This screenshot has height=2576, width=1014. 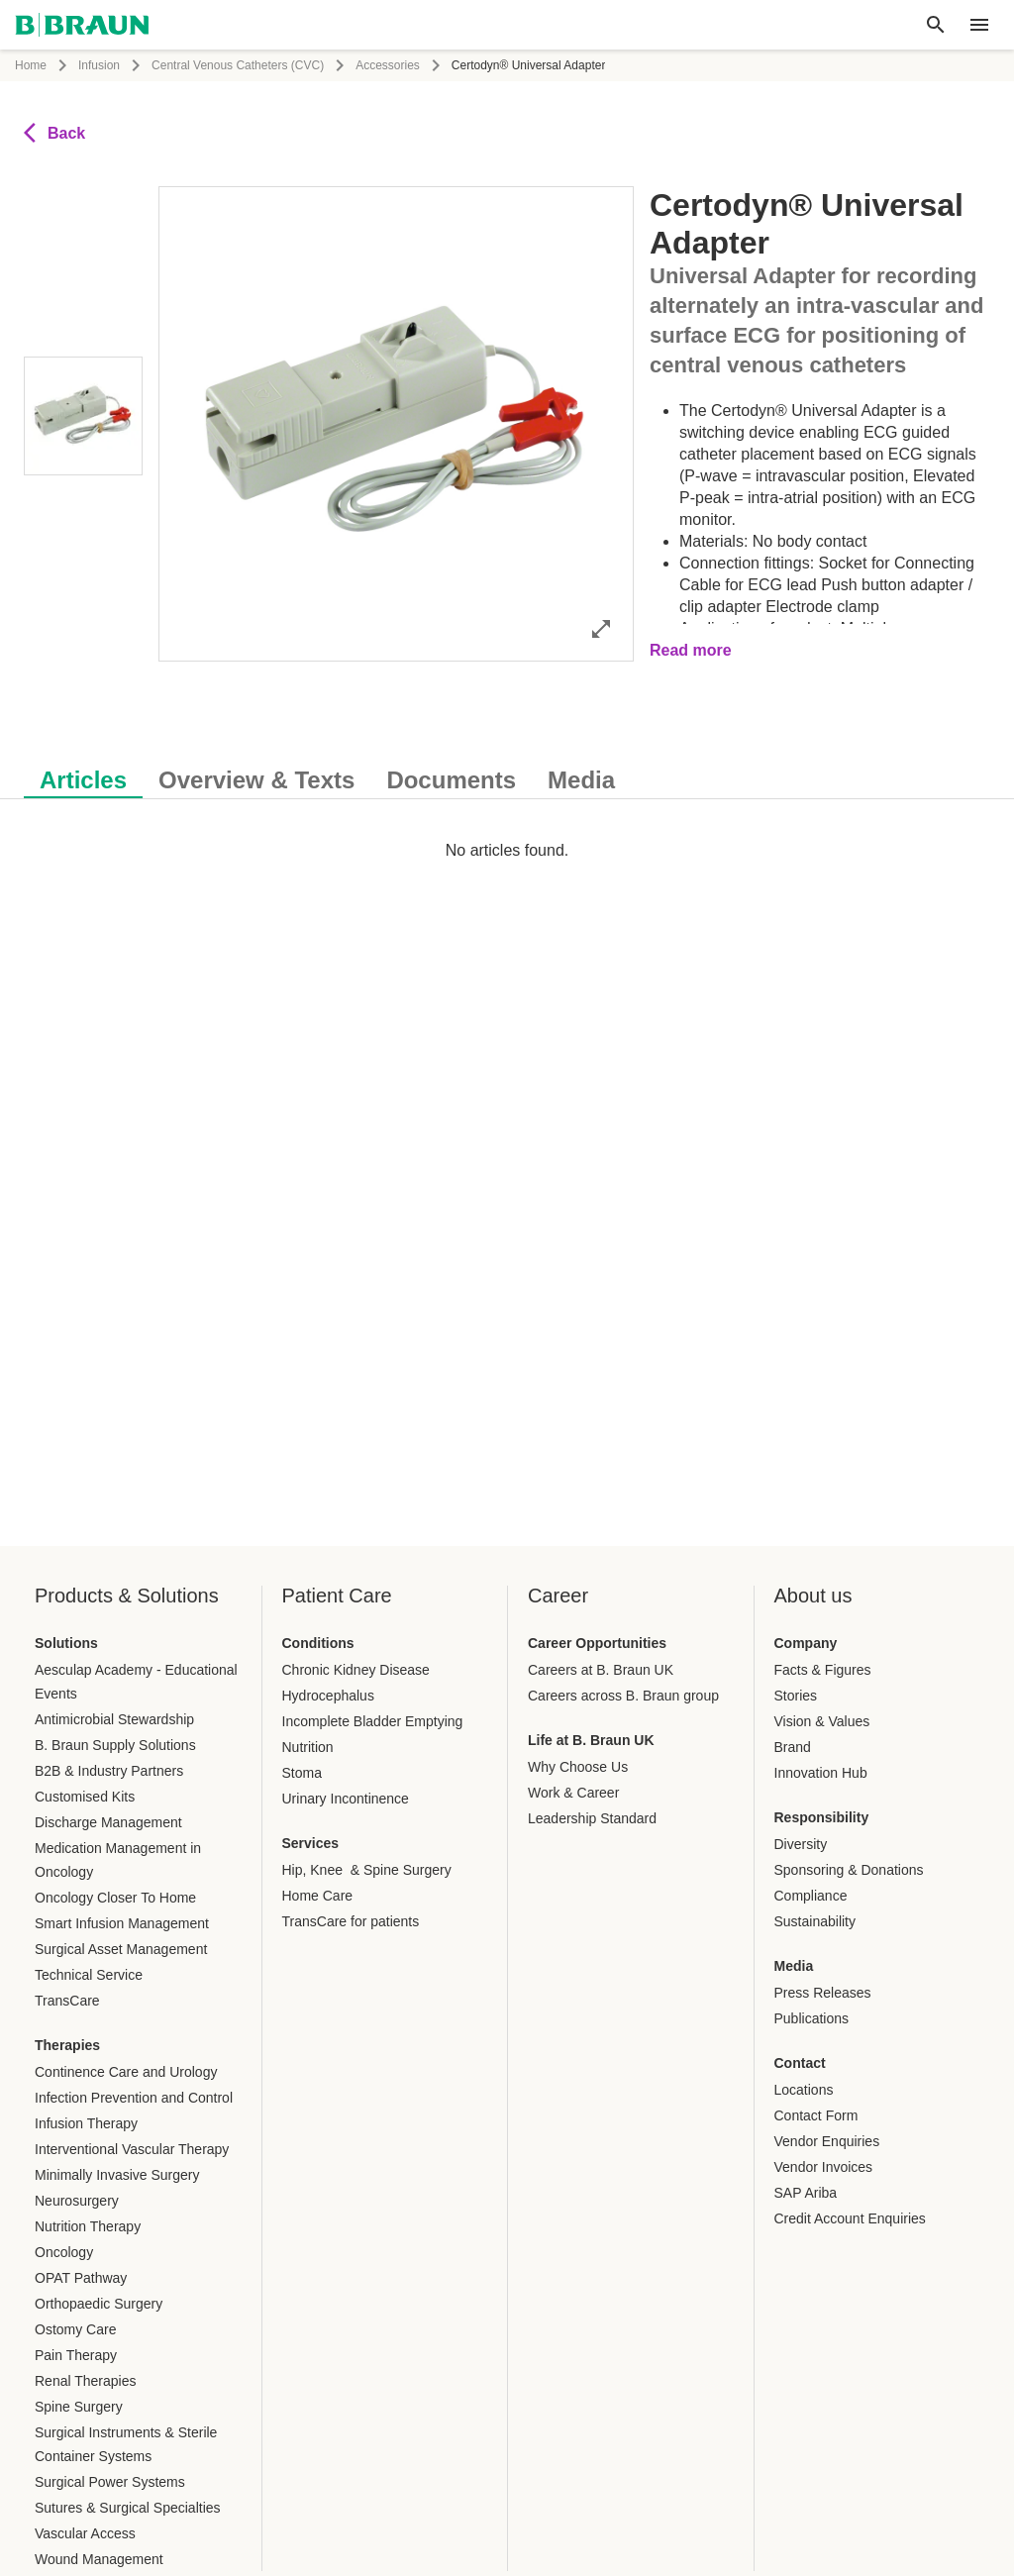 What do you see at coordinates (85, 2533) in the screenshot?
I see `Vascular Access` at bounding box center [85, 2533].